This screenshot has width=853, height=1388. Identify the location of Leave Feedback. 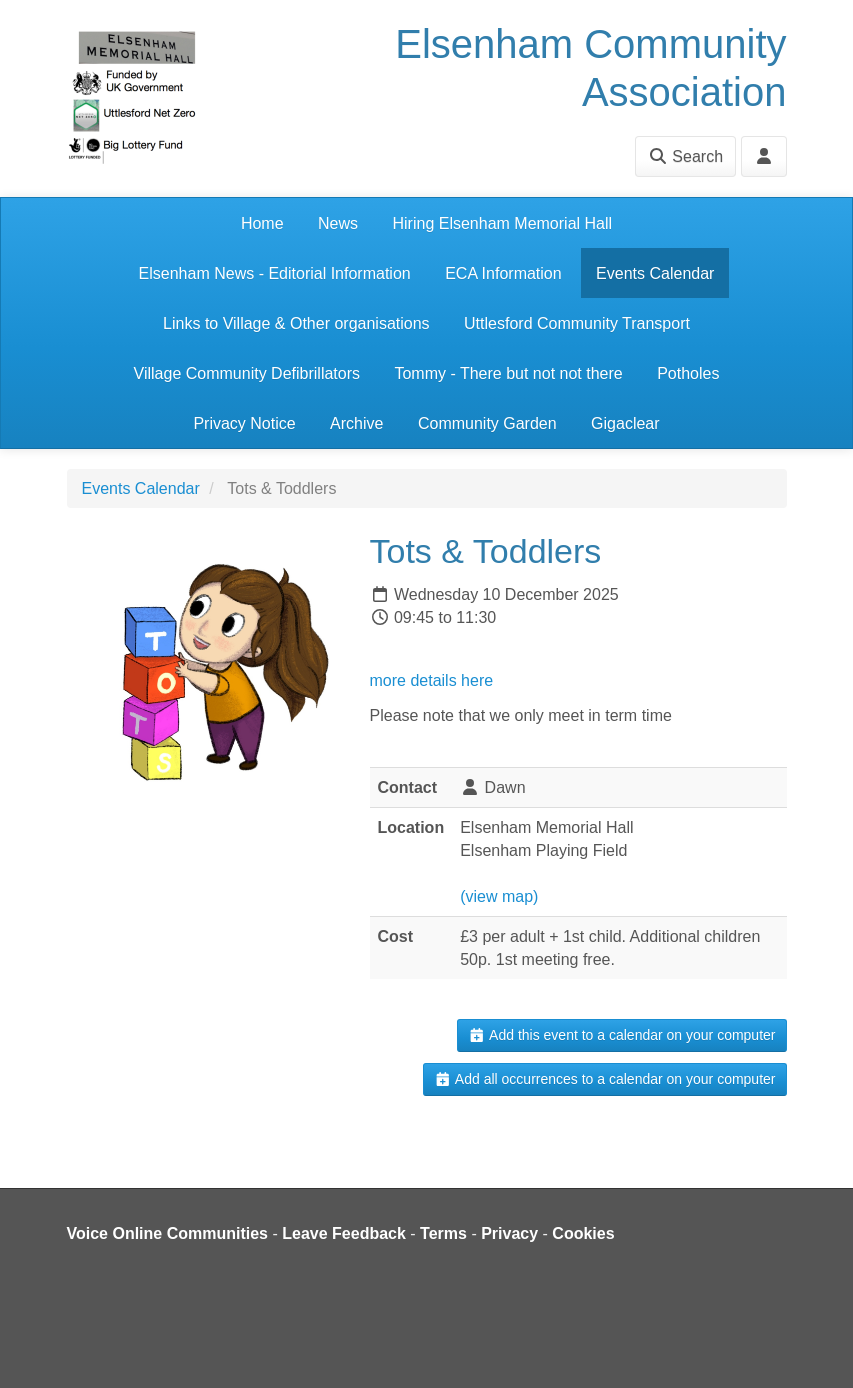
(344, 1233).